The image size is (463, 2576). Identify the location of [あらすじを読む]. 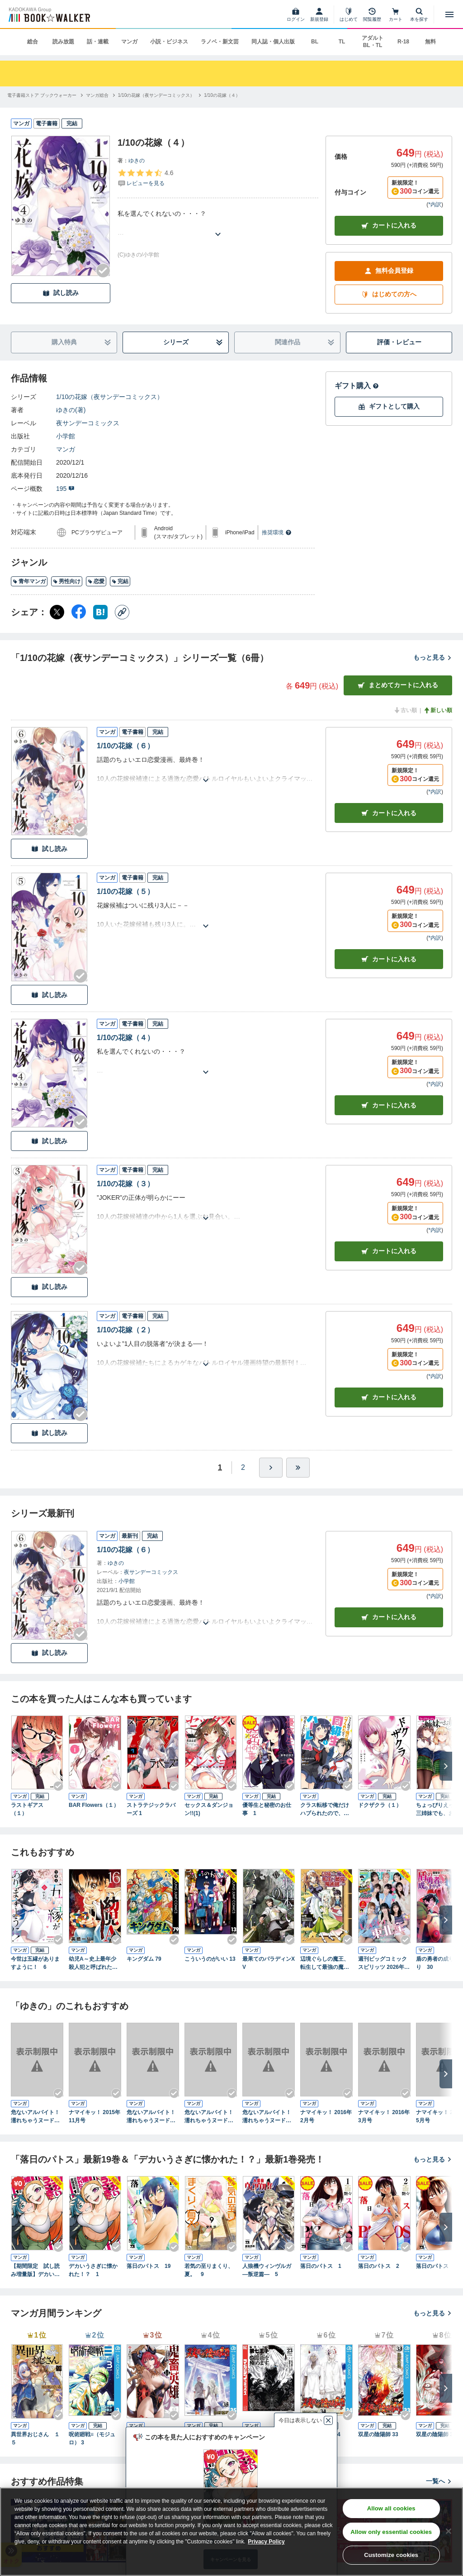
(218, 223).